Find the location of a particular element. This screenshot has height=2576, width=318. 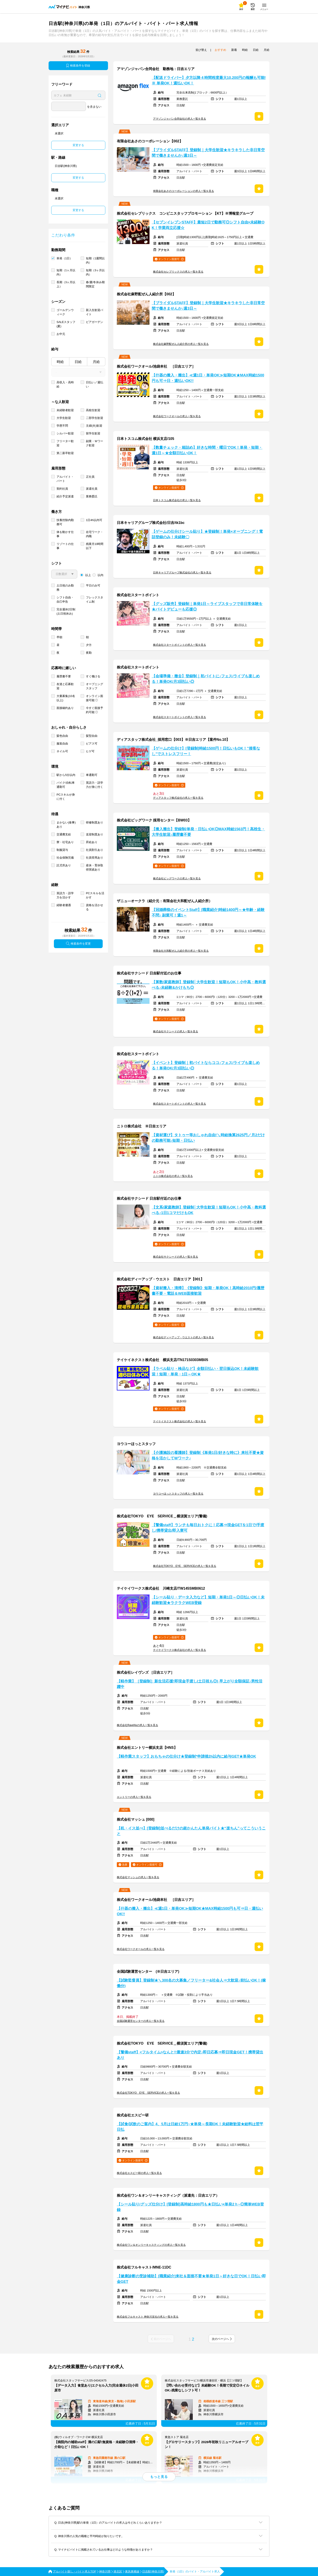

夕方 is located at coordinates (89, 645).